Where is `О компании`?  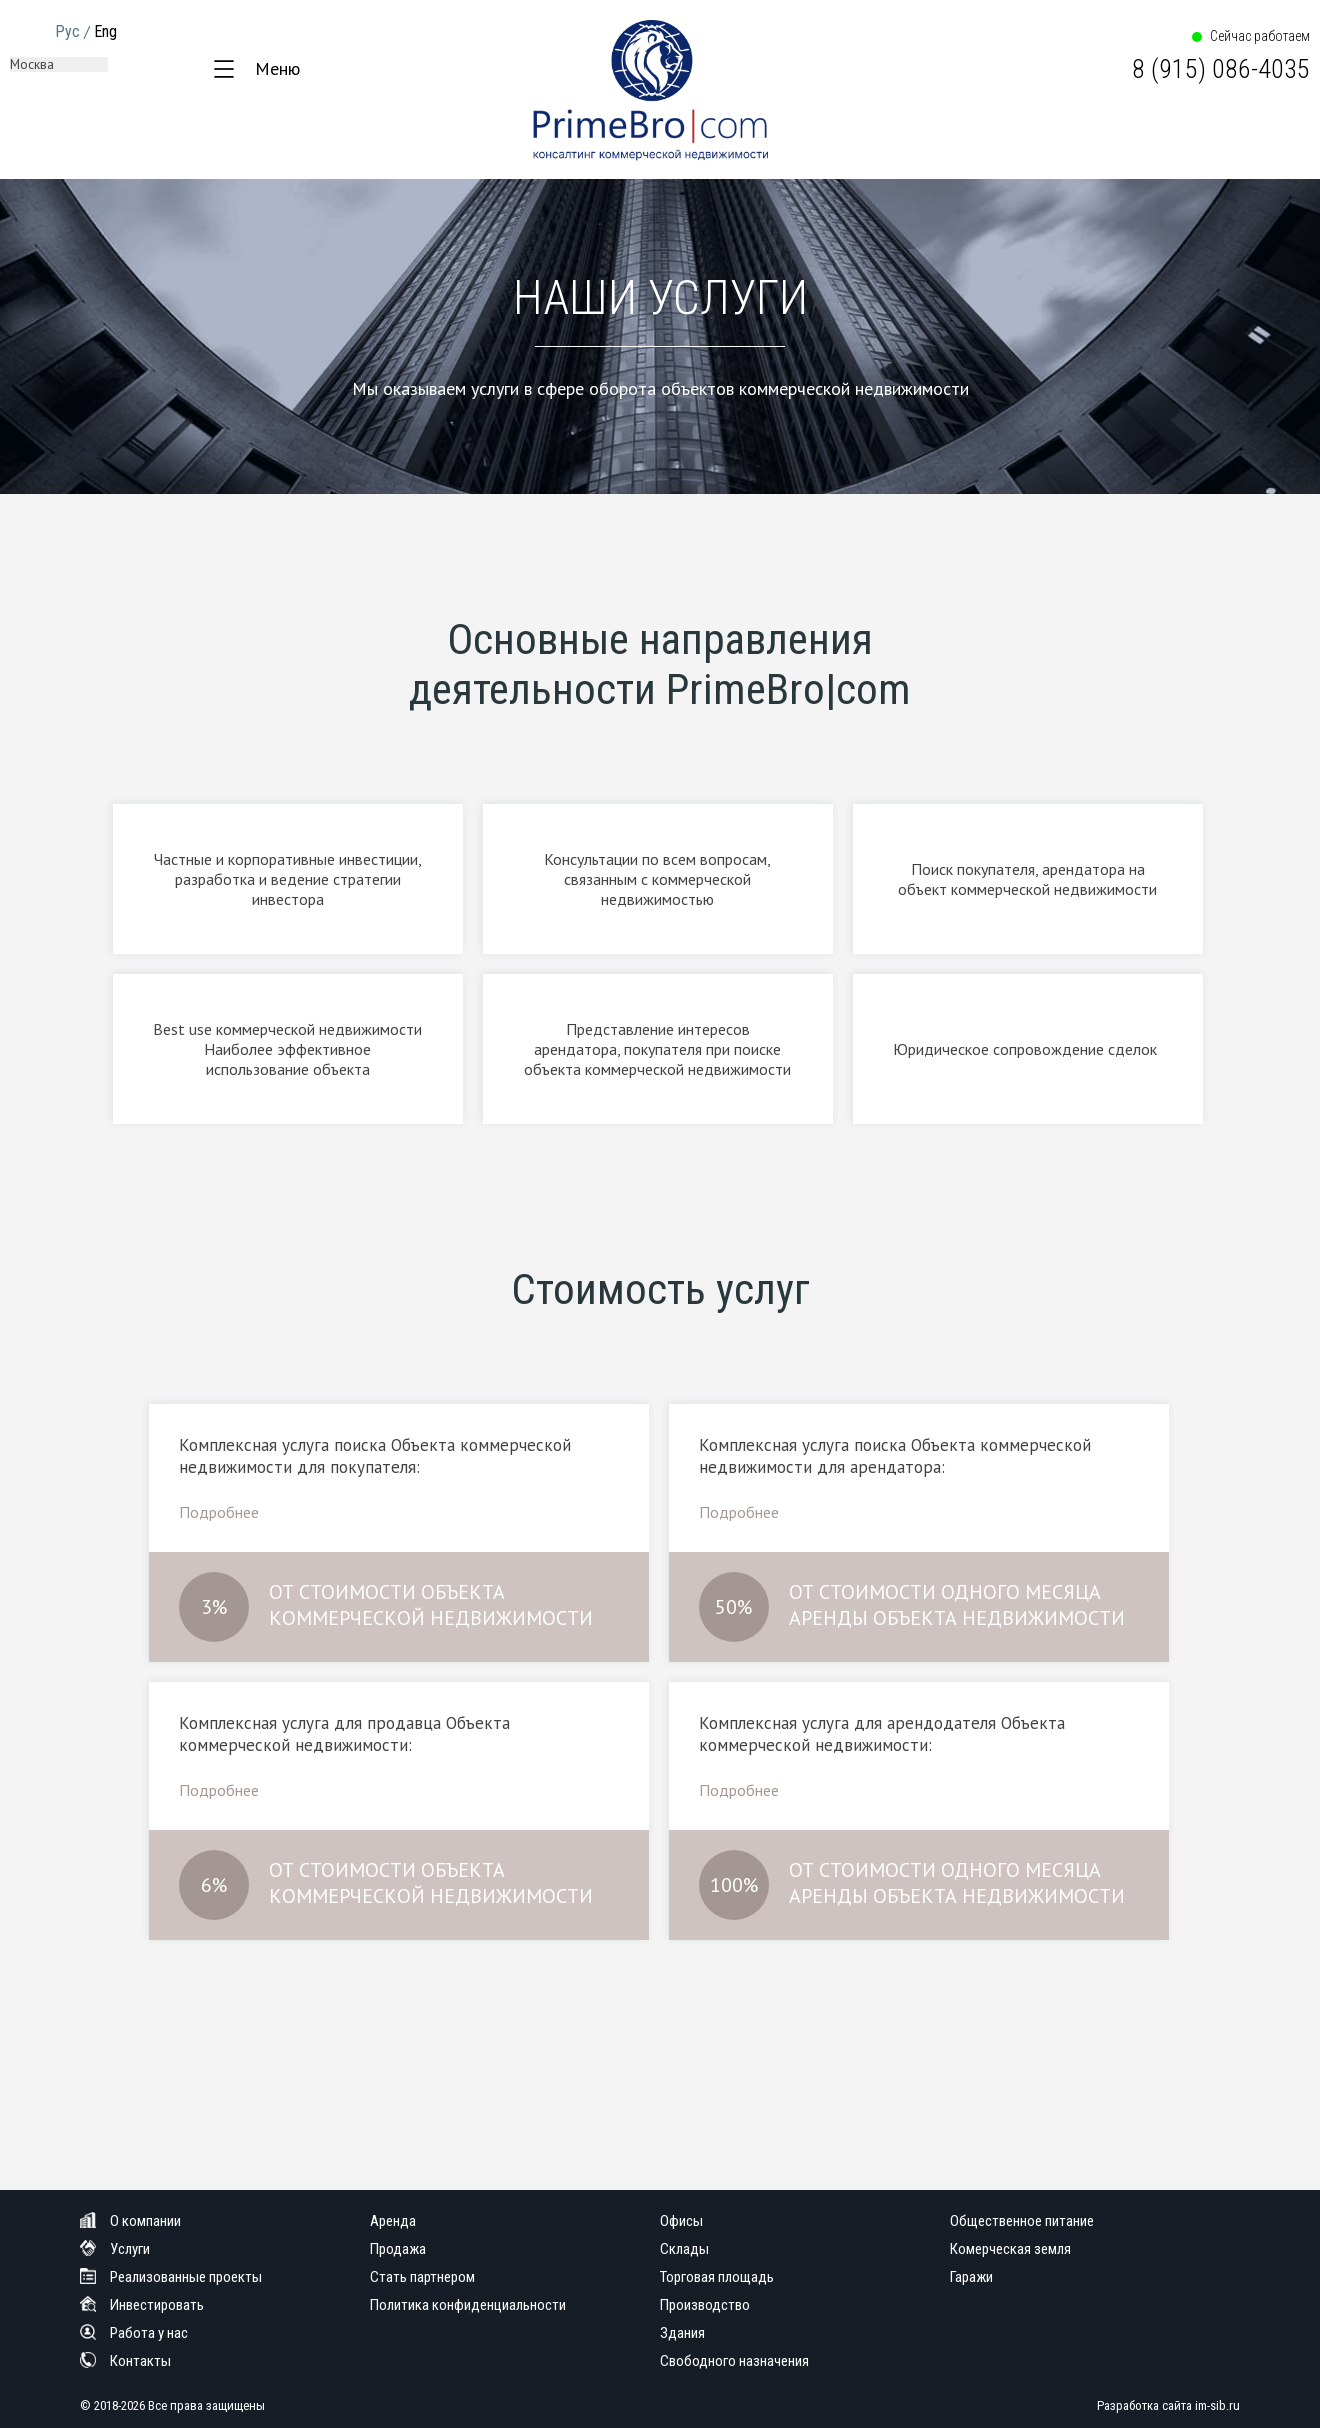 О компании is located at coordinates (130, 2221).